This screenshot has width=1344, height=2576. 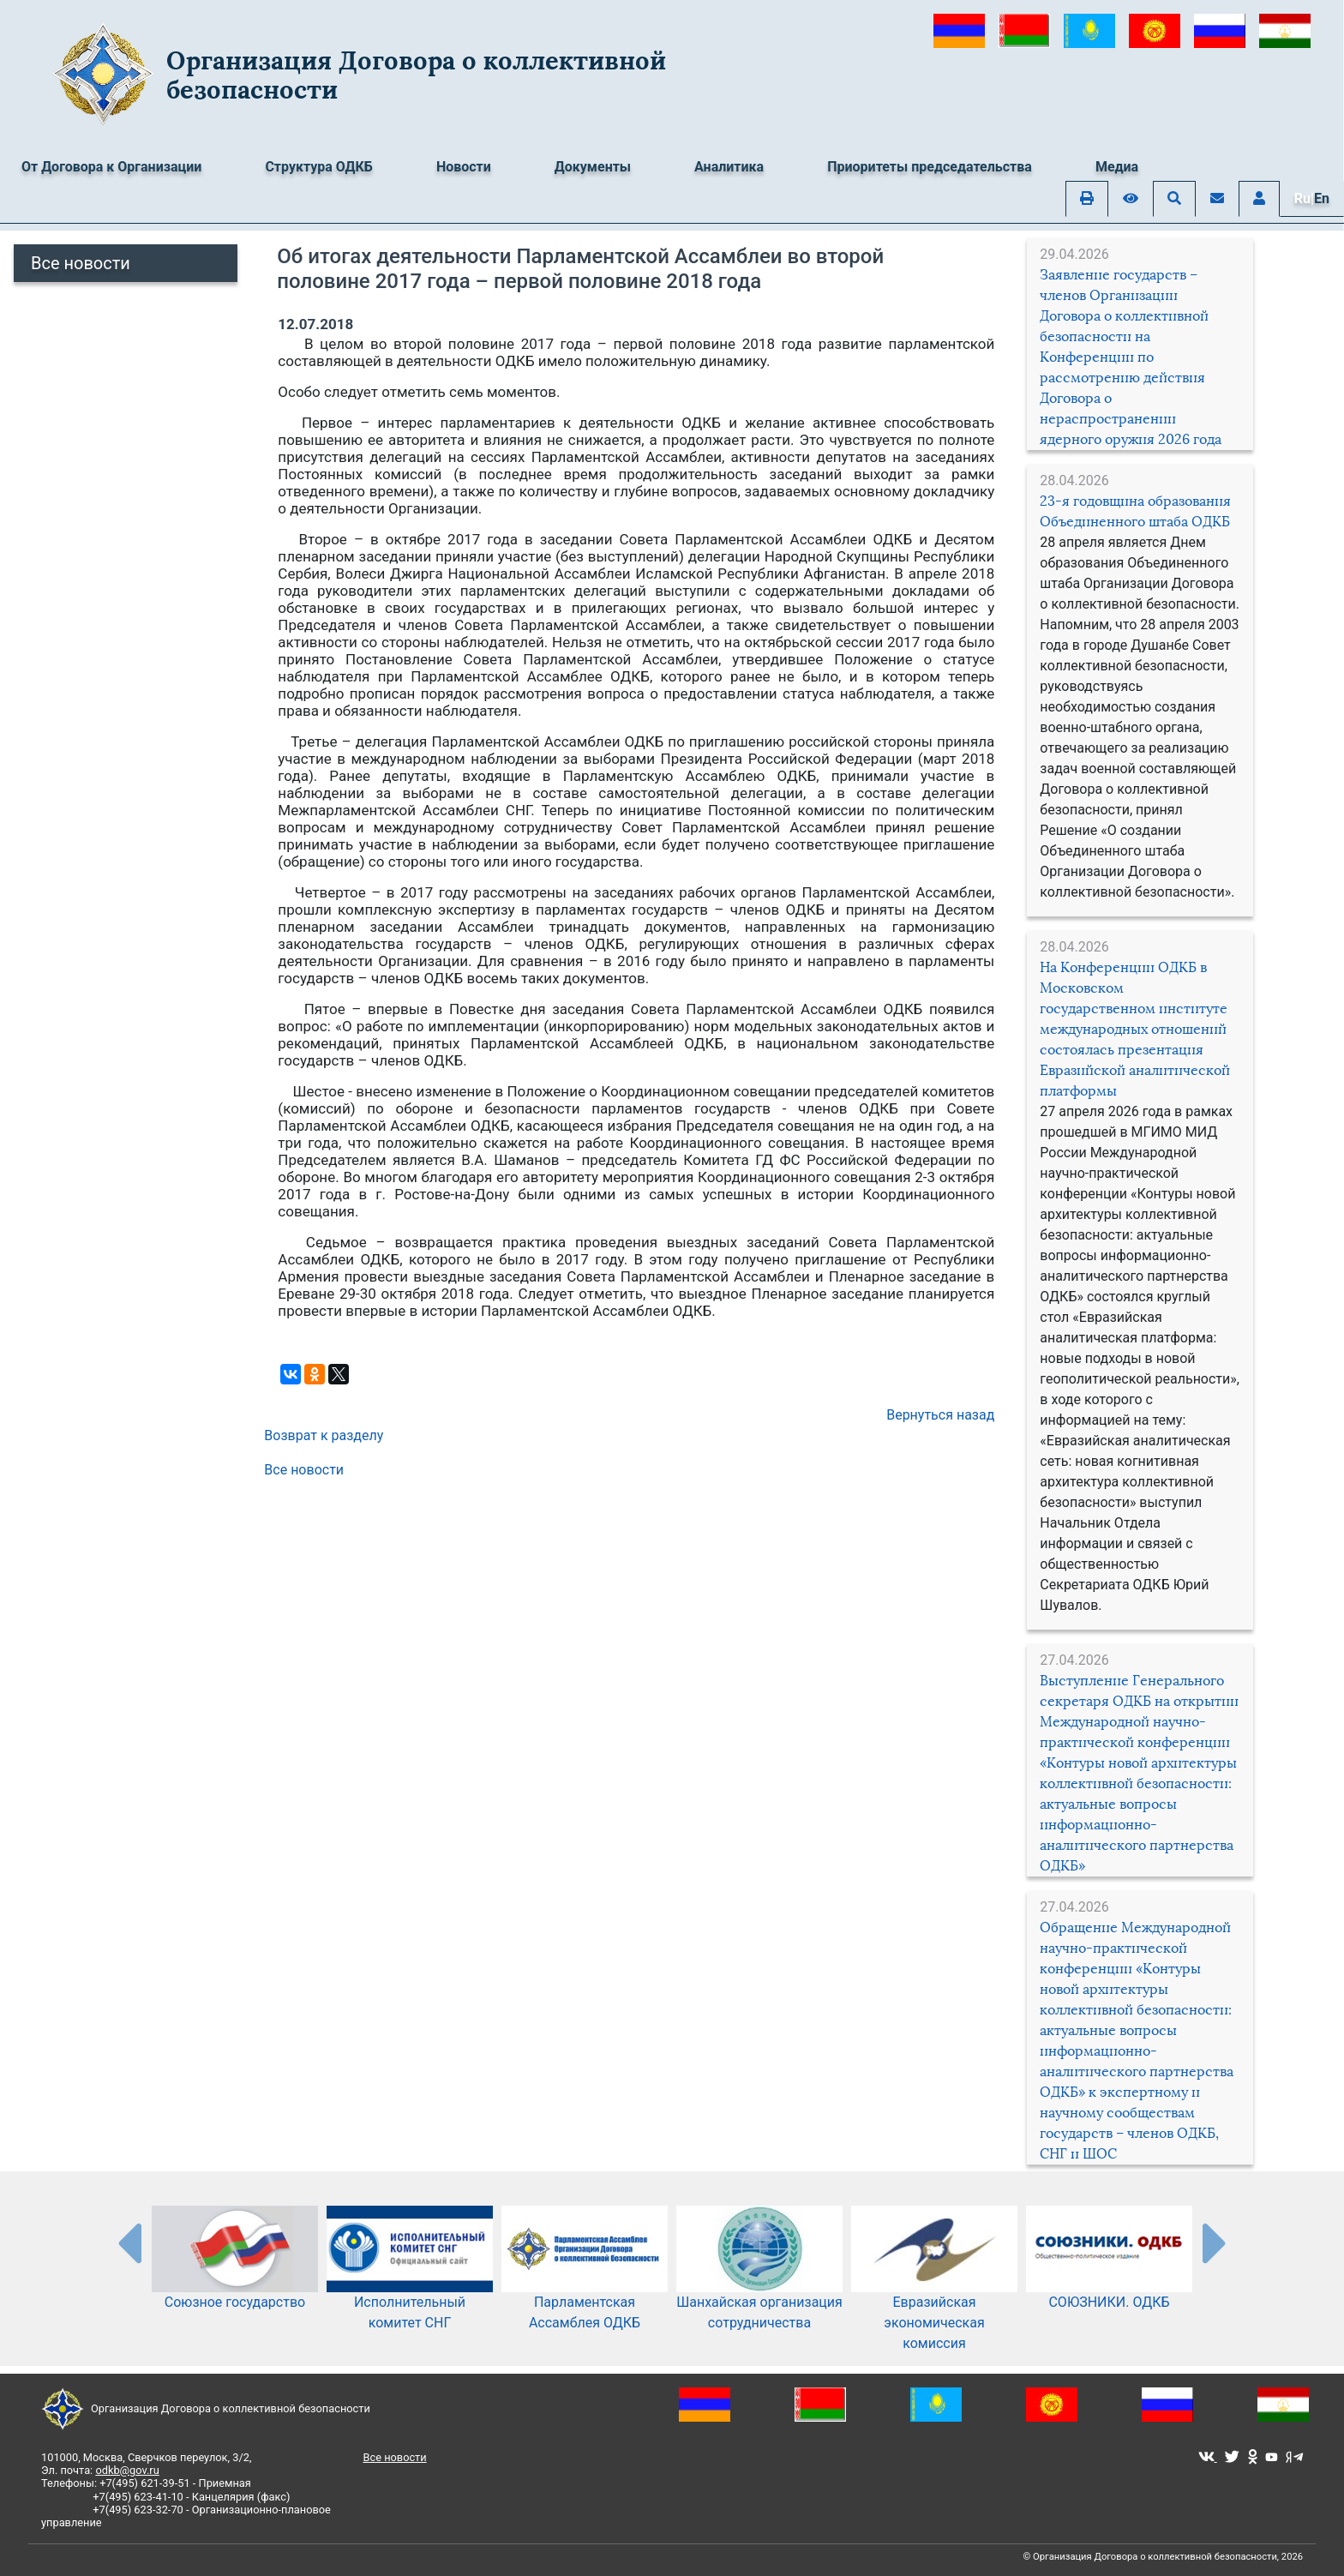 I want to click on Все новости, so click(x=80, y=263).